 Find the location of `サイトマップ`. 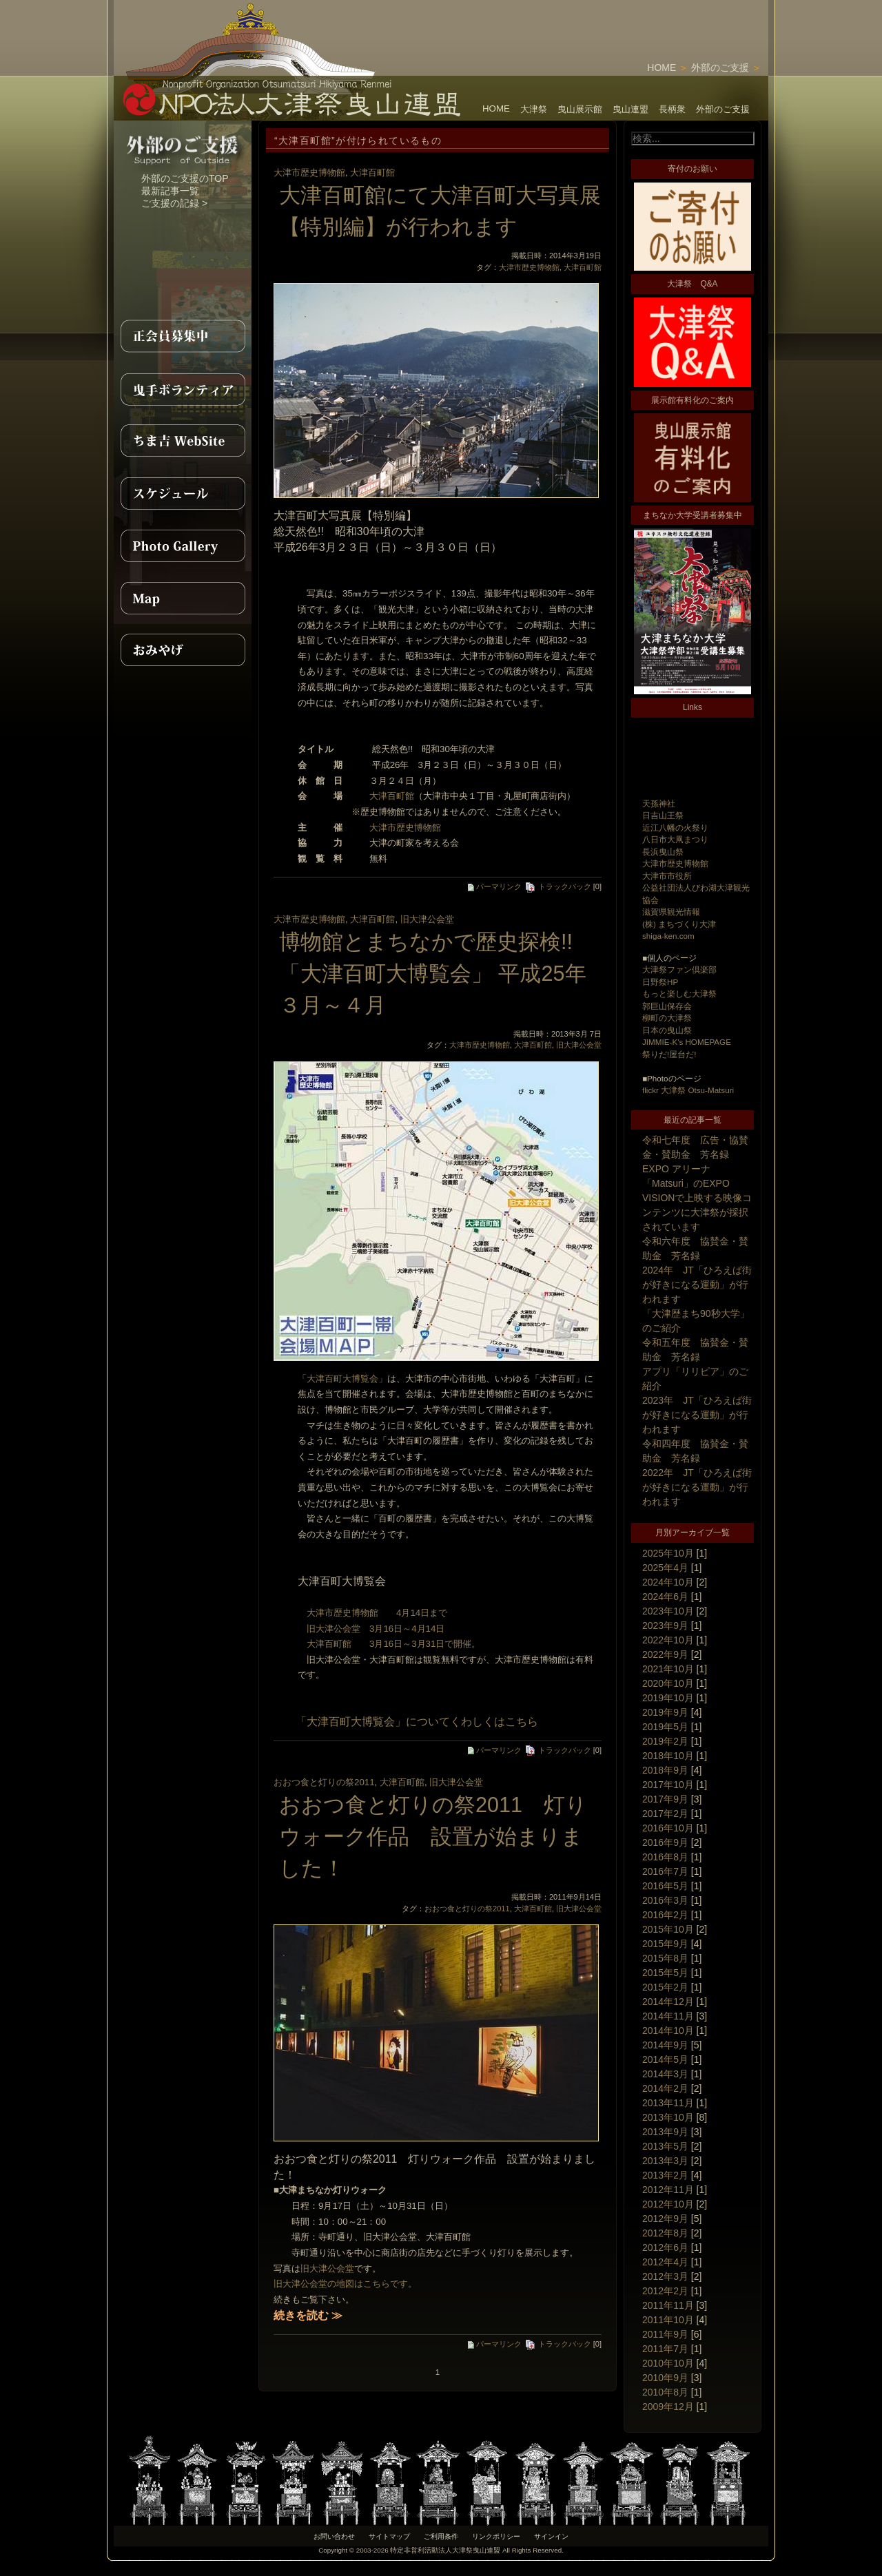

サイトマップ is located at coordinates (389, 2536).